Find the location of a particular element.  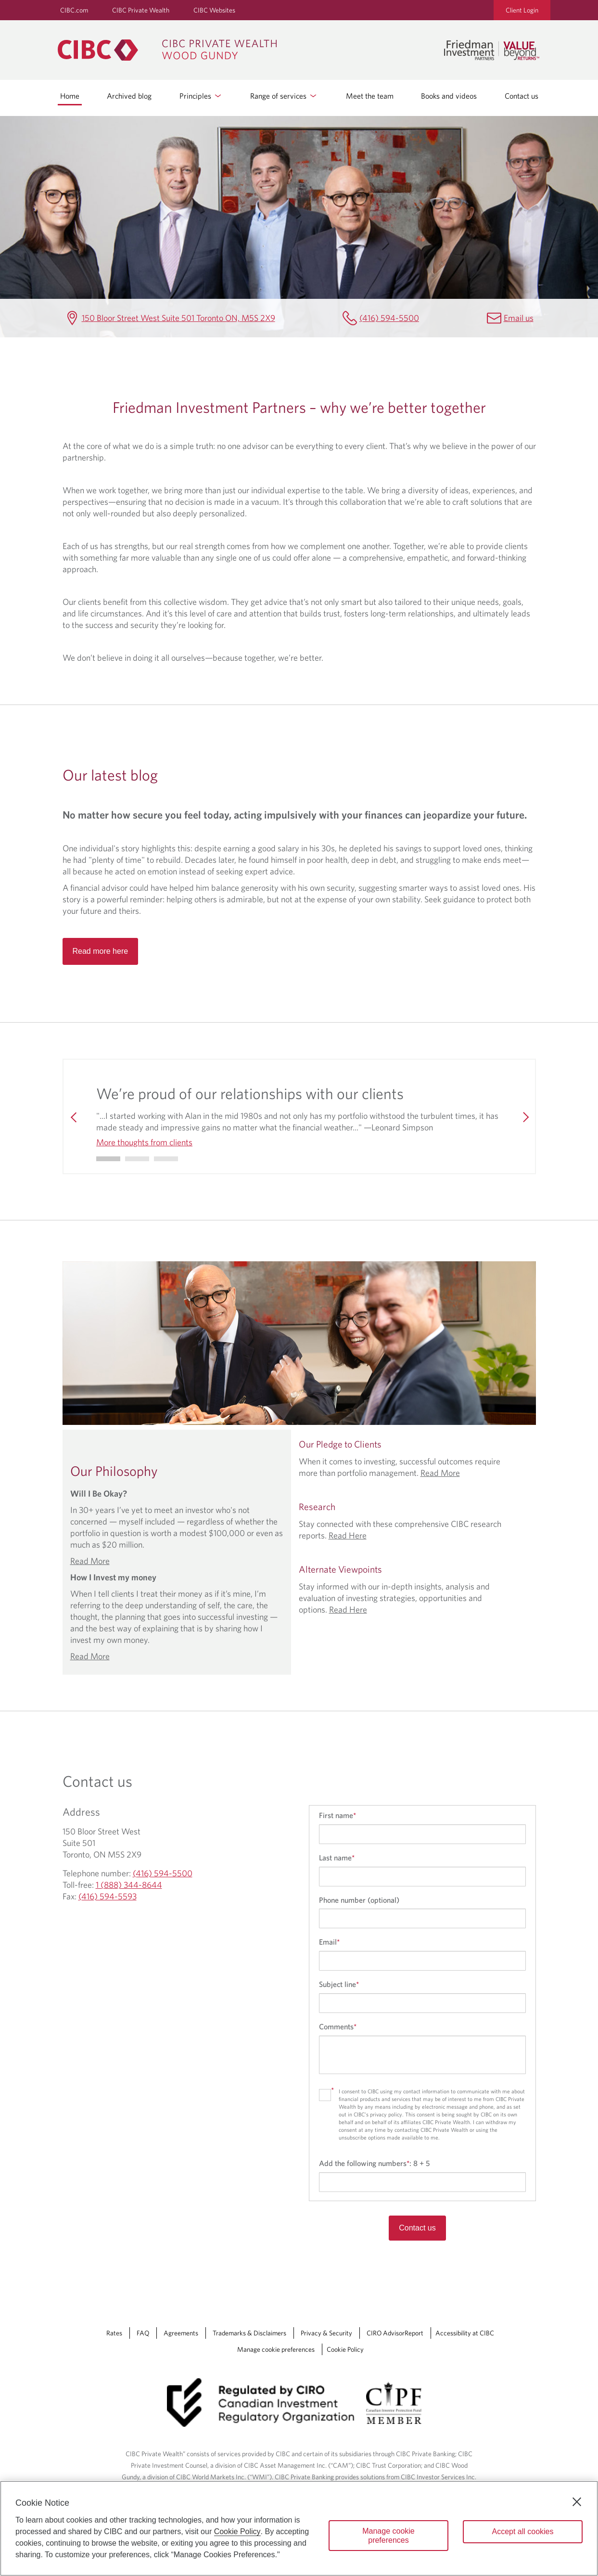

Subject line is located at coordinates (339, 1984).